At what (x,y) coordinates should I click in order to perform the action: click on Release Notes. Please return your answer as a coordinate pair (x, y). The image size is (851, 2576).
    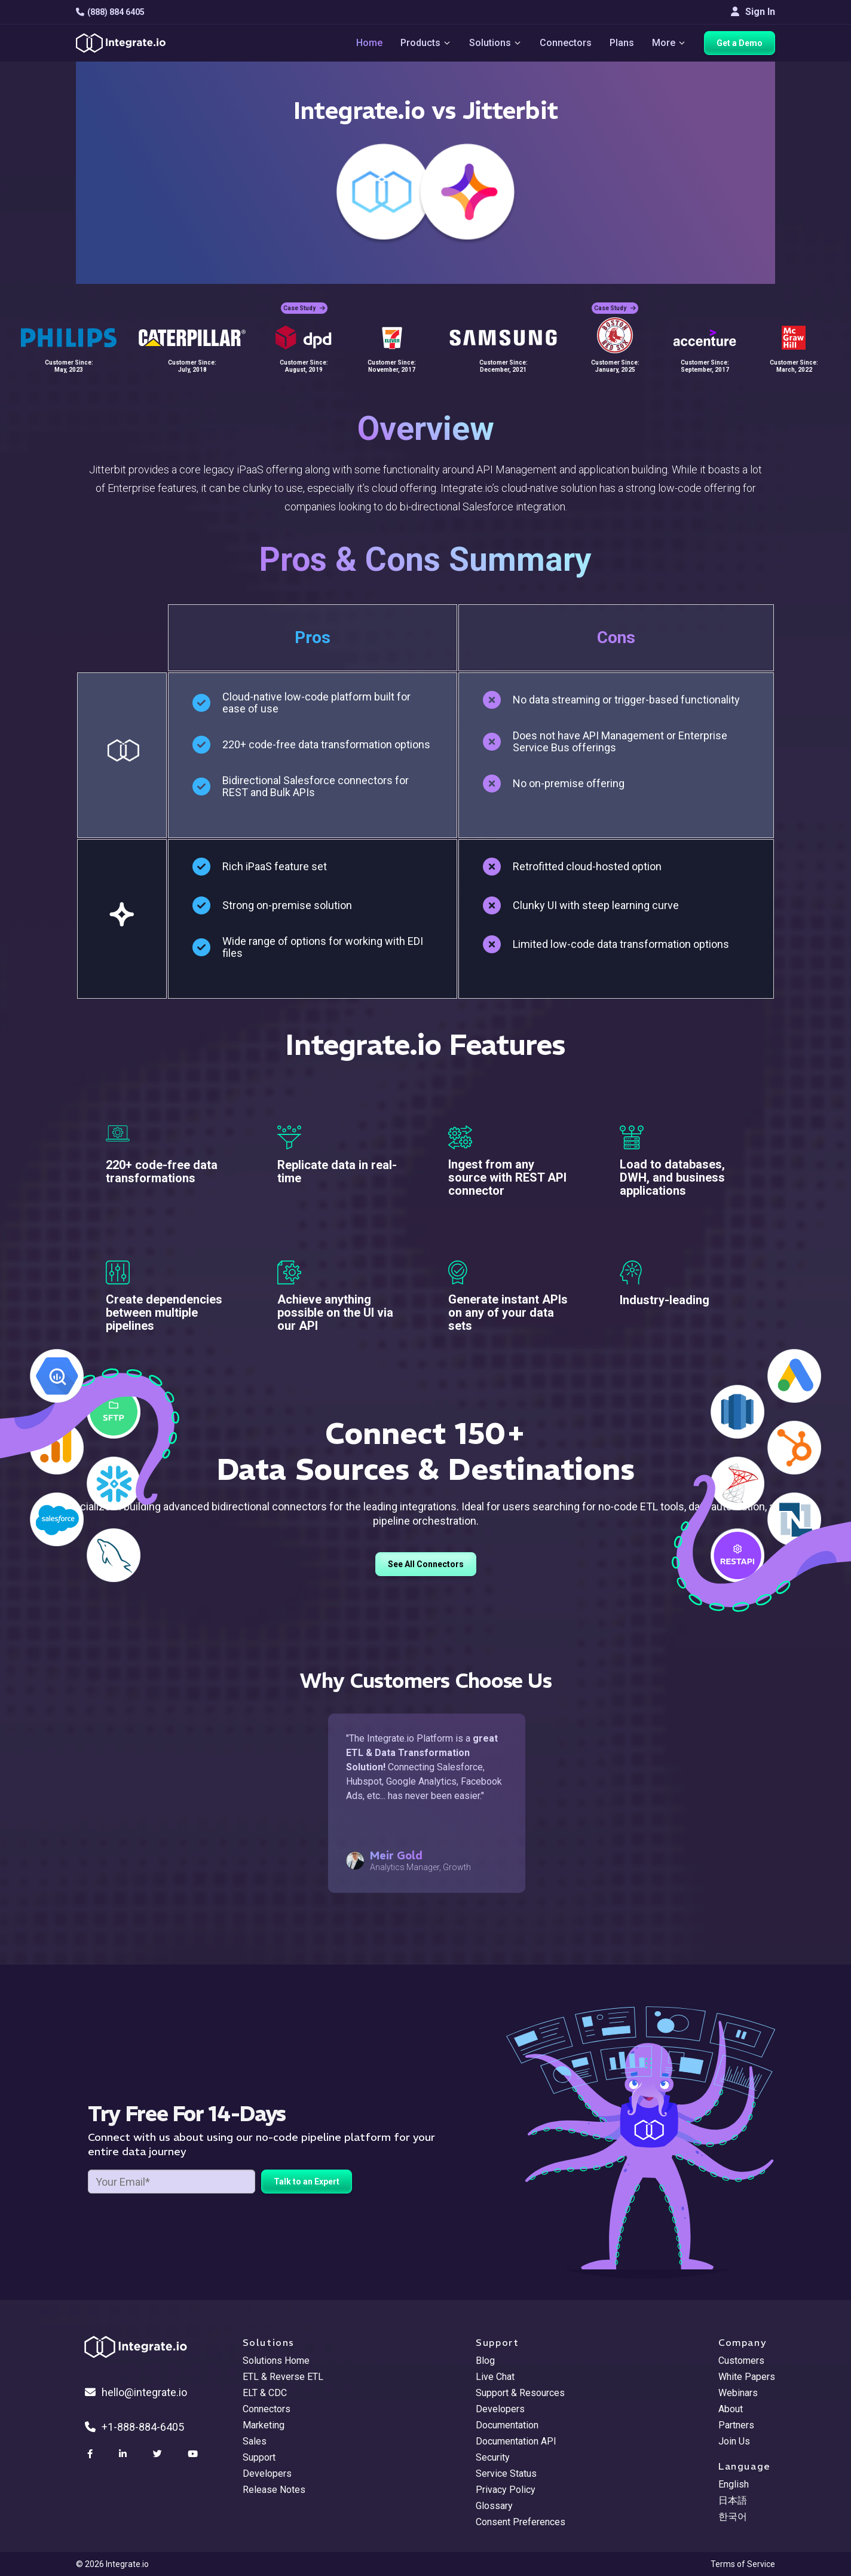
    Looking at the image, I should click on (274, 2489).